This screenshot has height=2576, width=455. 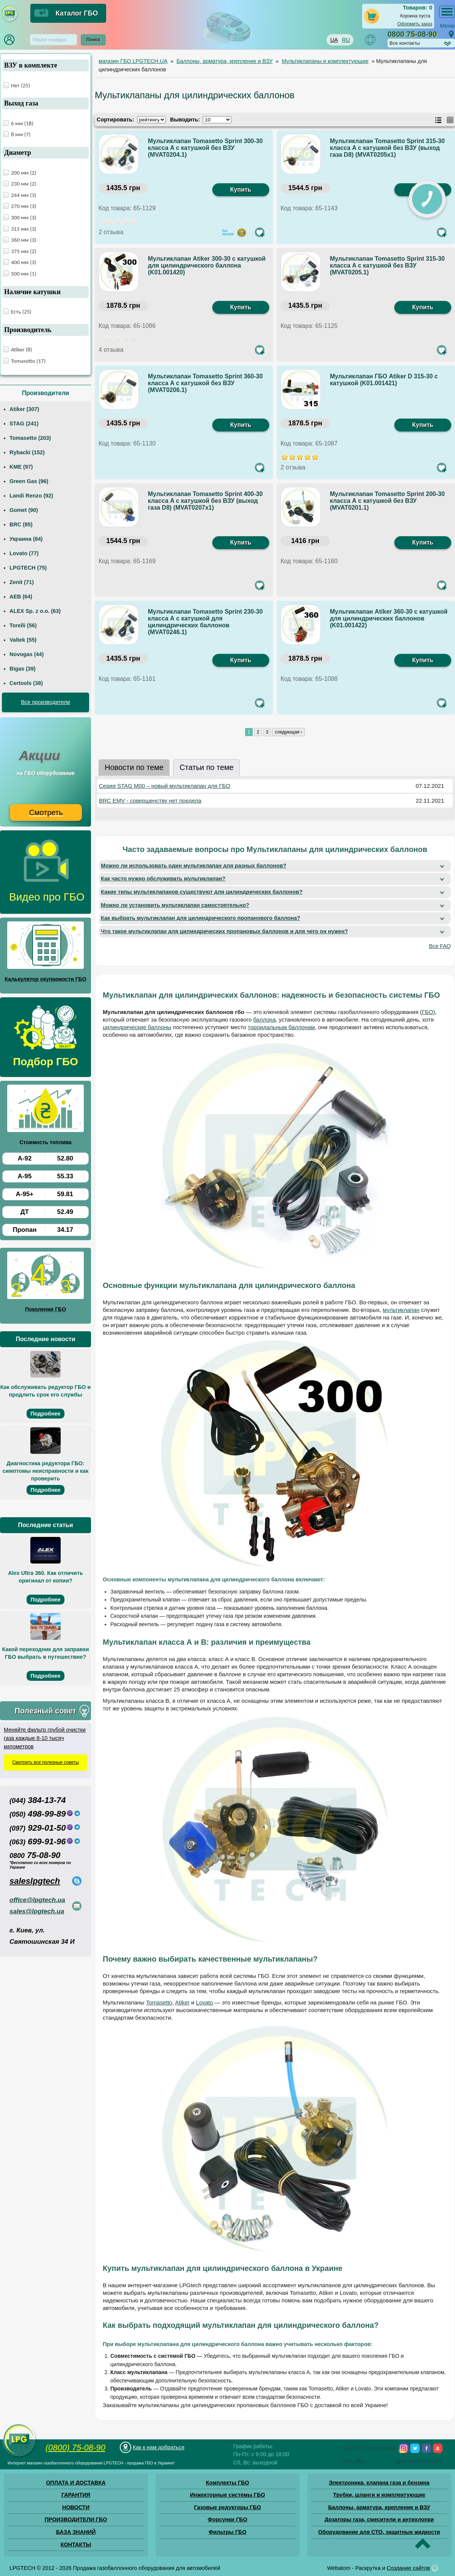 What do you see at coordinates (23, 251) in the screenshot?
I see `375 мм (2)` at bounding box center [23, 251].